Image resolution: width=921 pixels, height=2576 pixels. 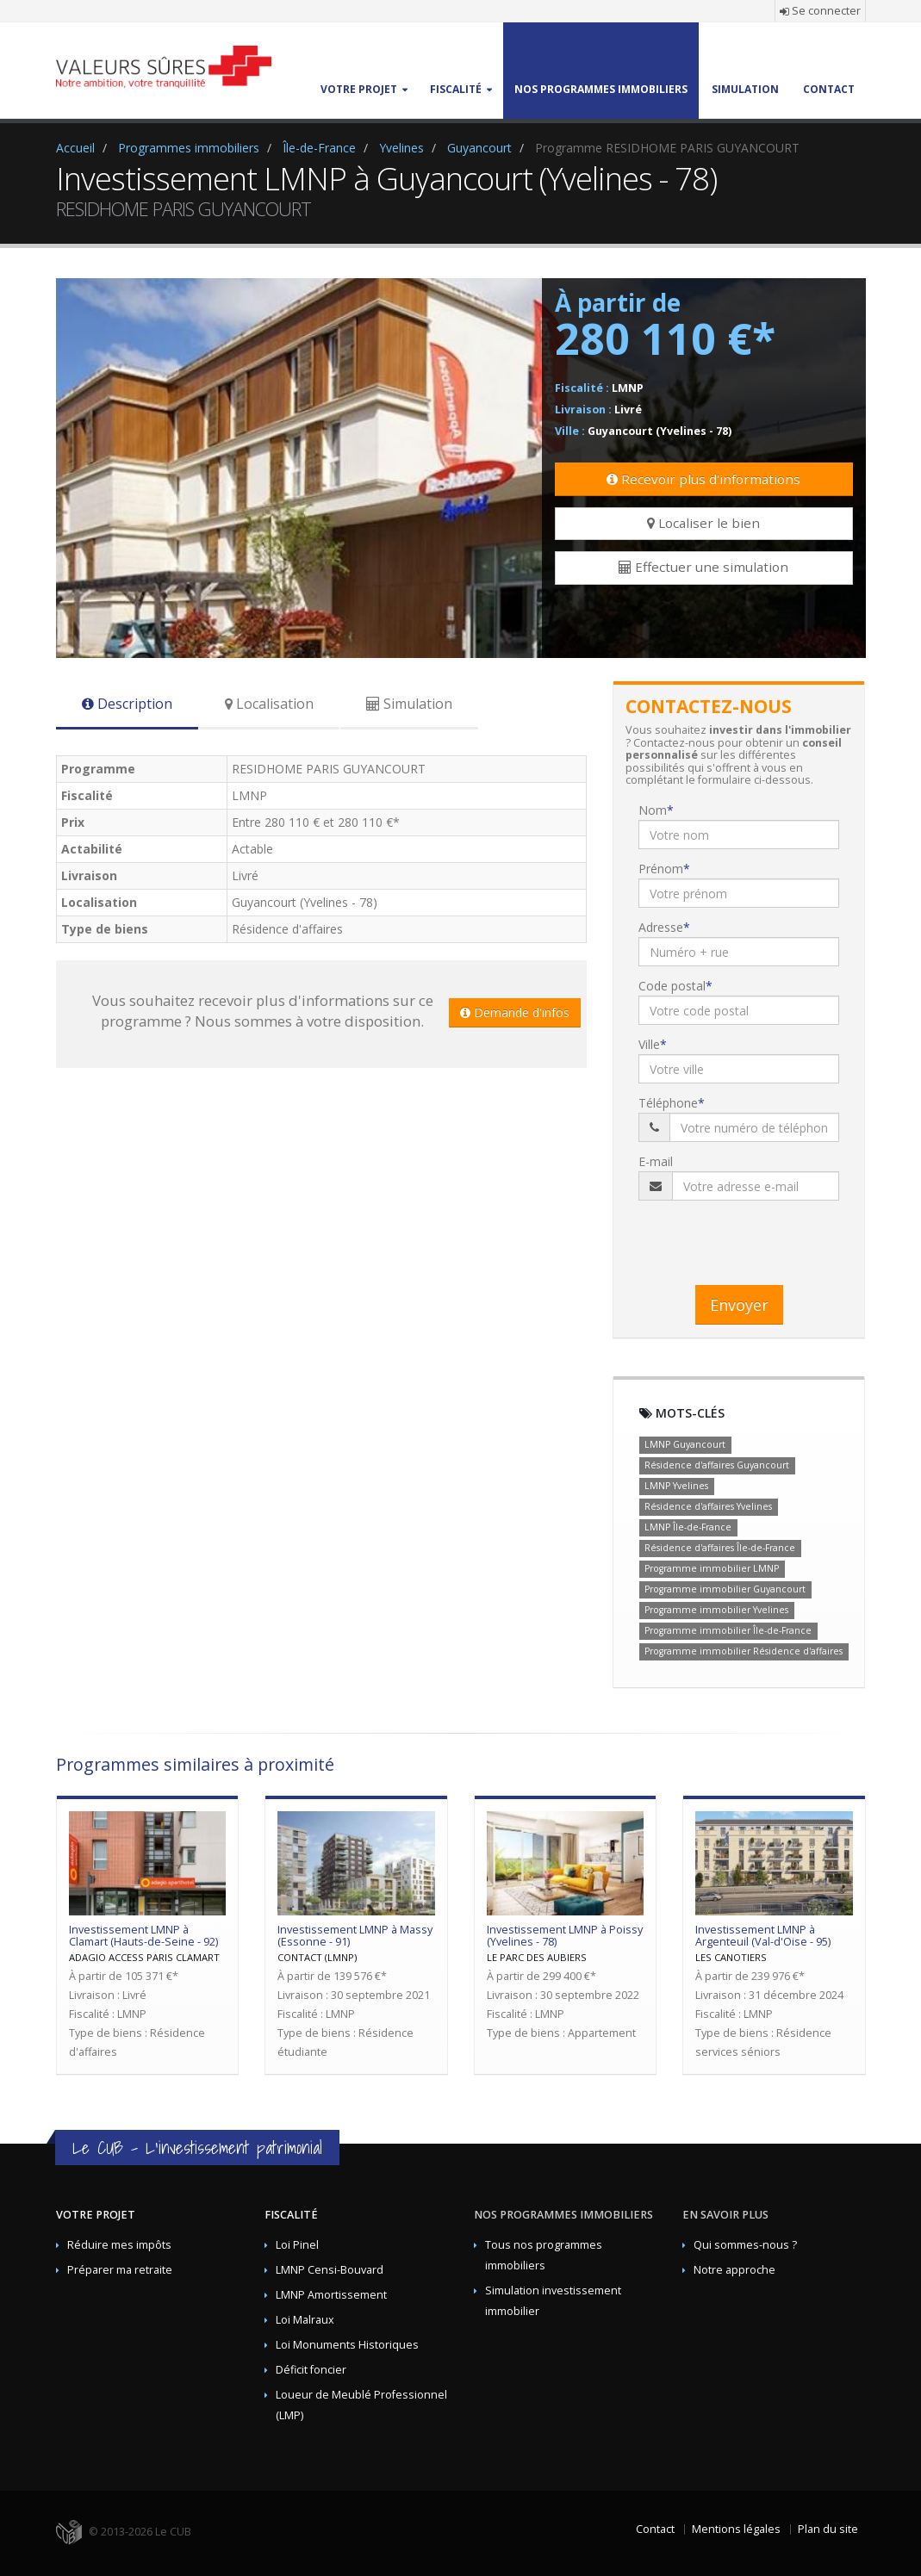 I want to click on Description, so click(x=127, y=703).